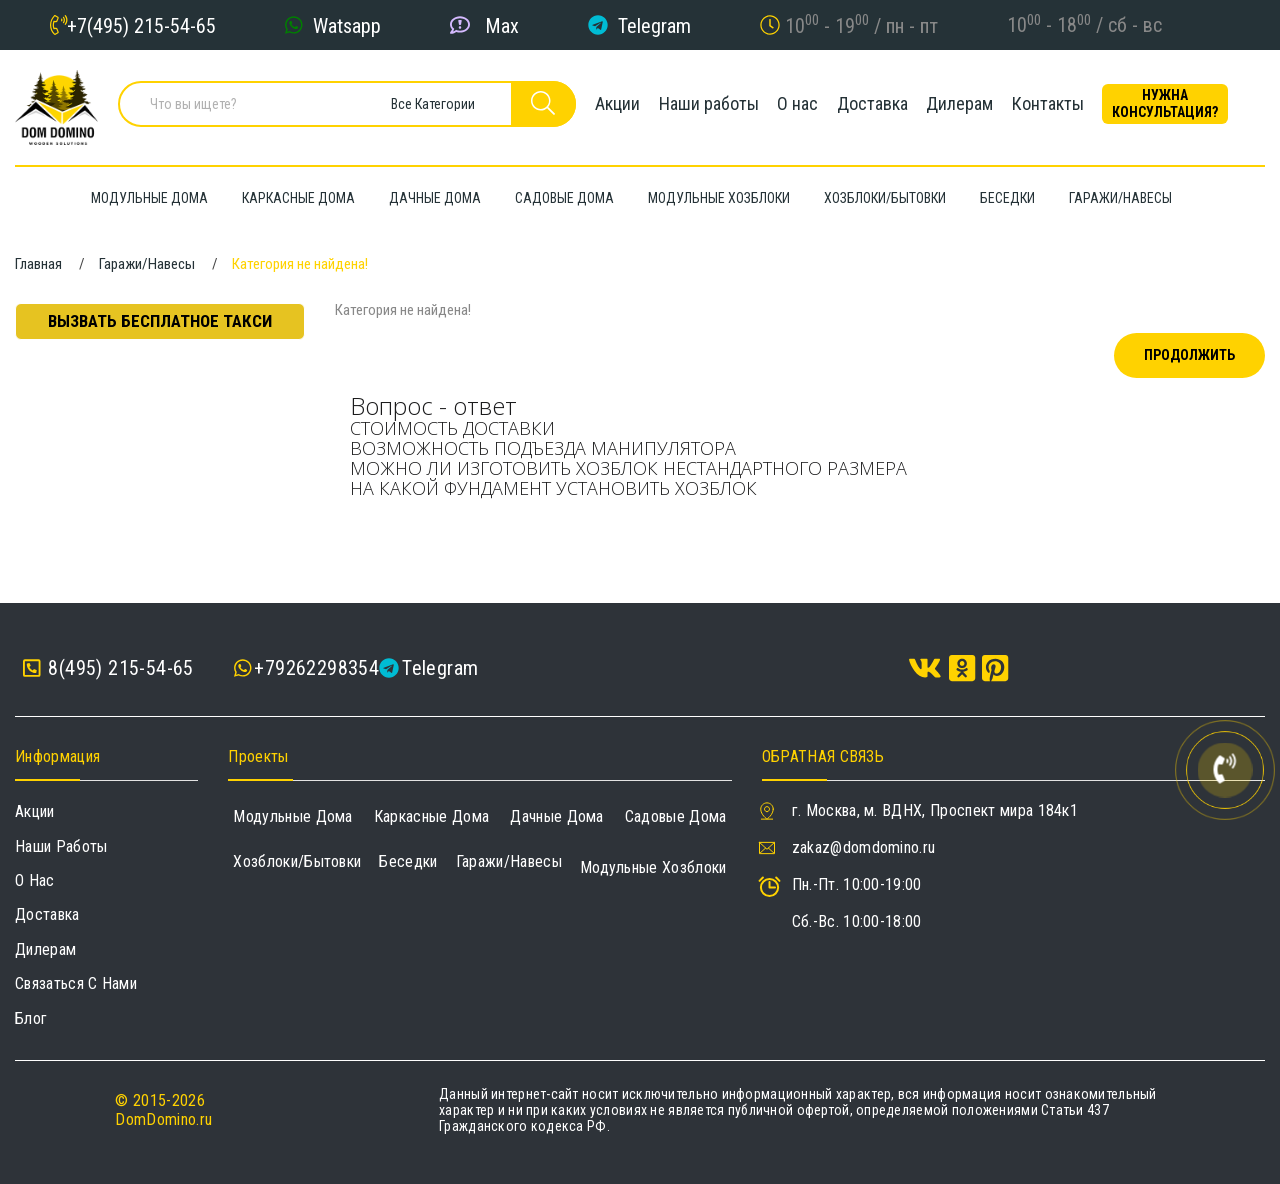 This screenshot has width=1280, height=1184. Describe the element at coordinates (557, 816) in the screenshot. I see `Дачные дома` at that location.